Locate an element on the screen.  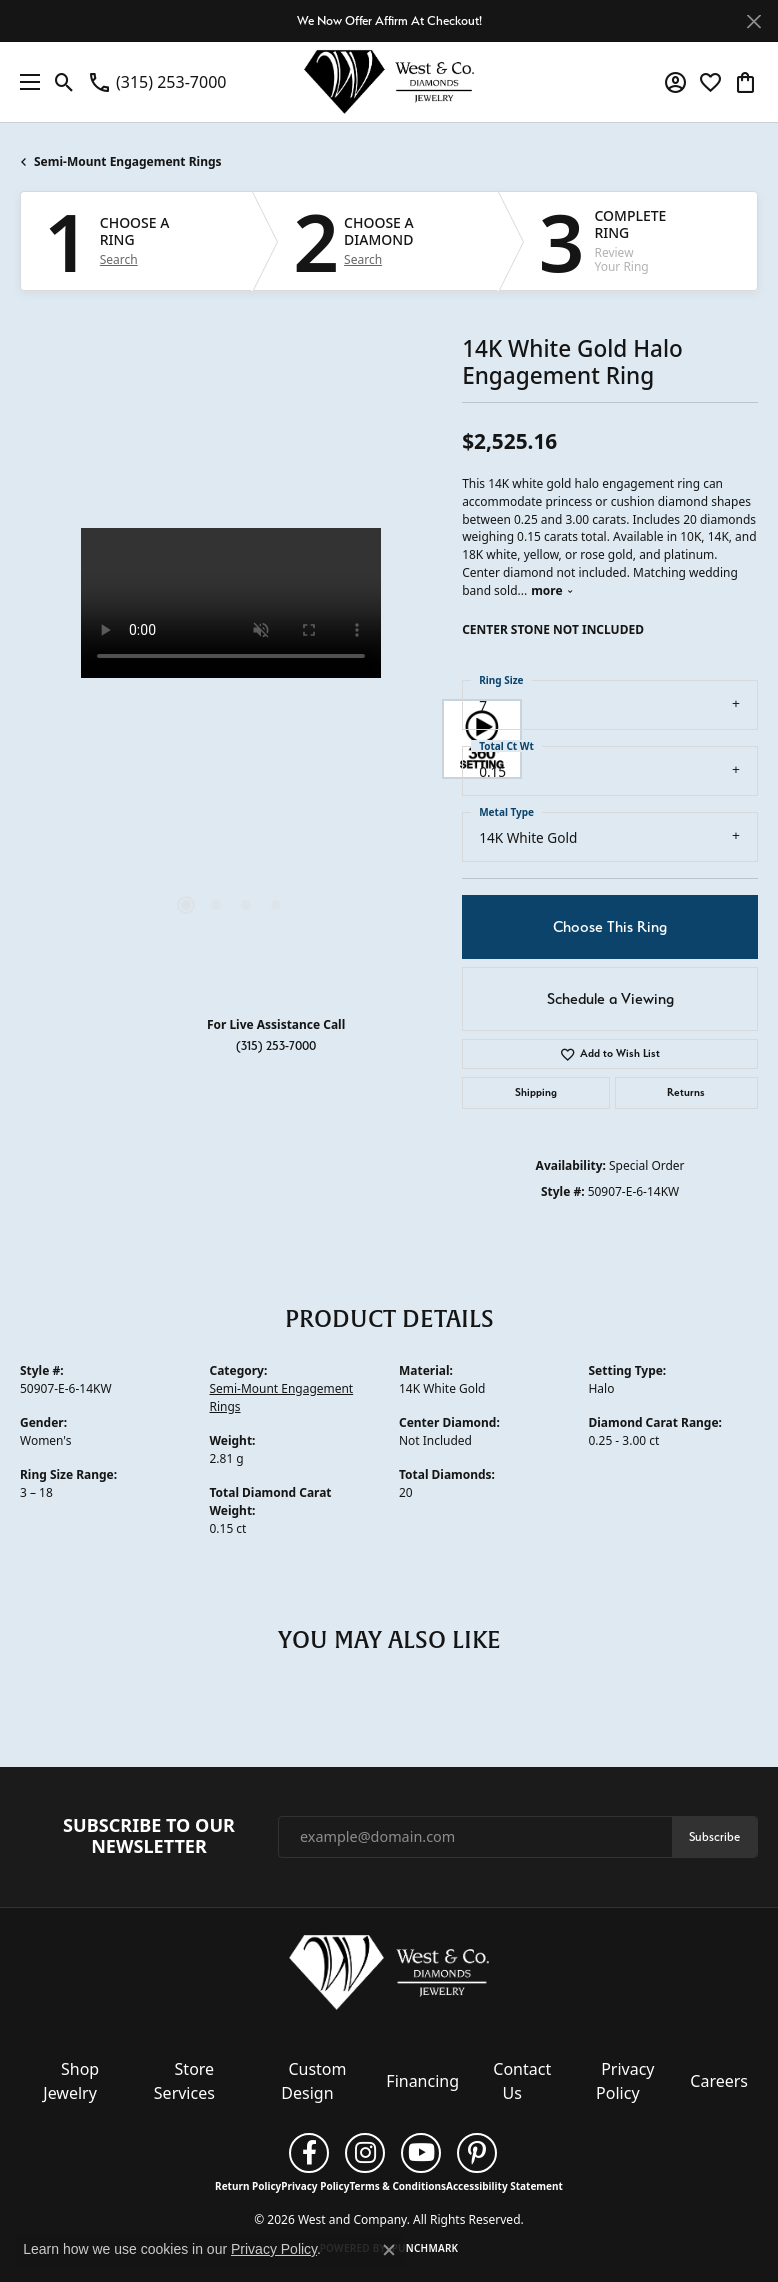
Terms & Conditions is located at coordinates (397, 2186).